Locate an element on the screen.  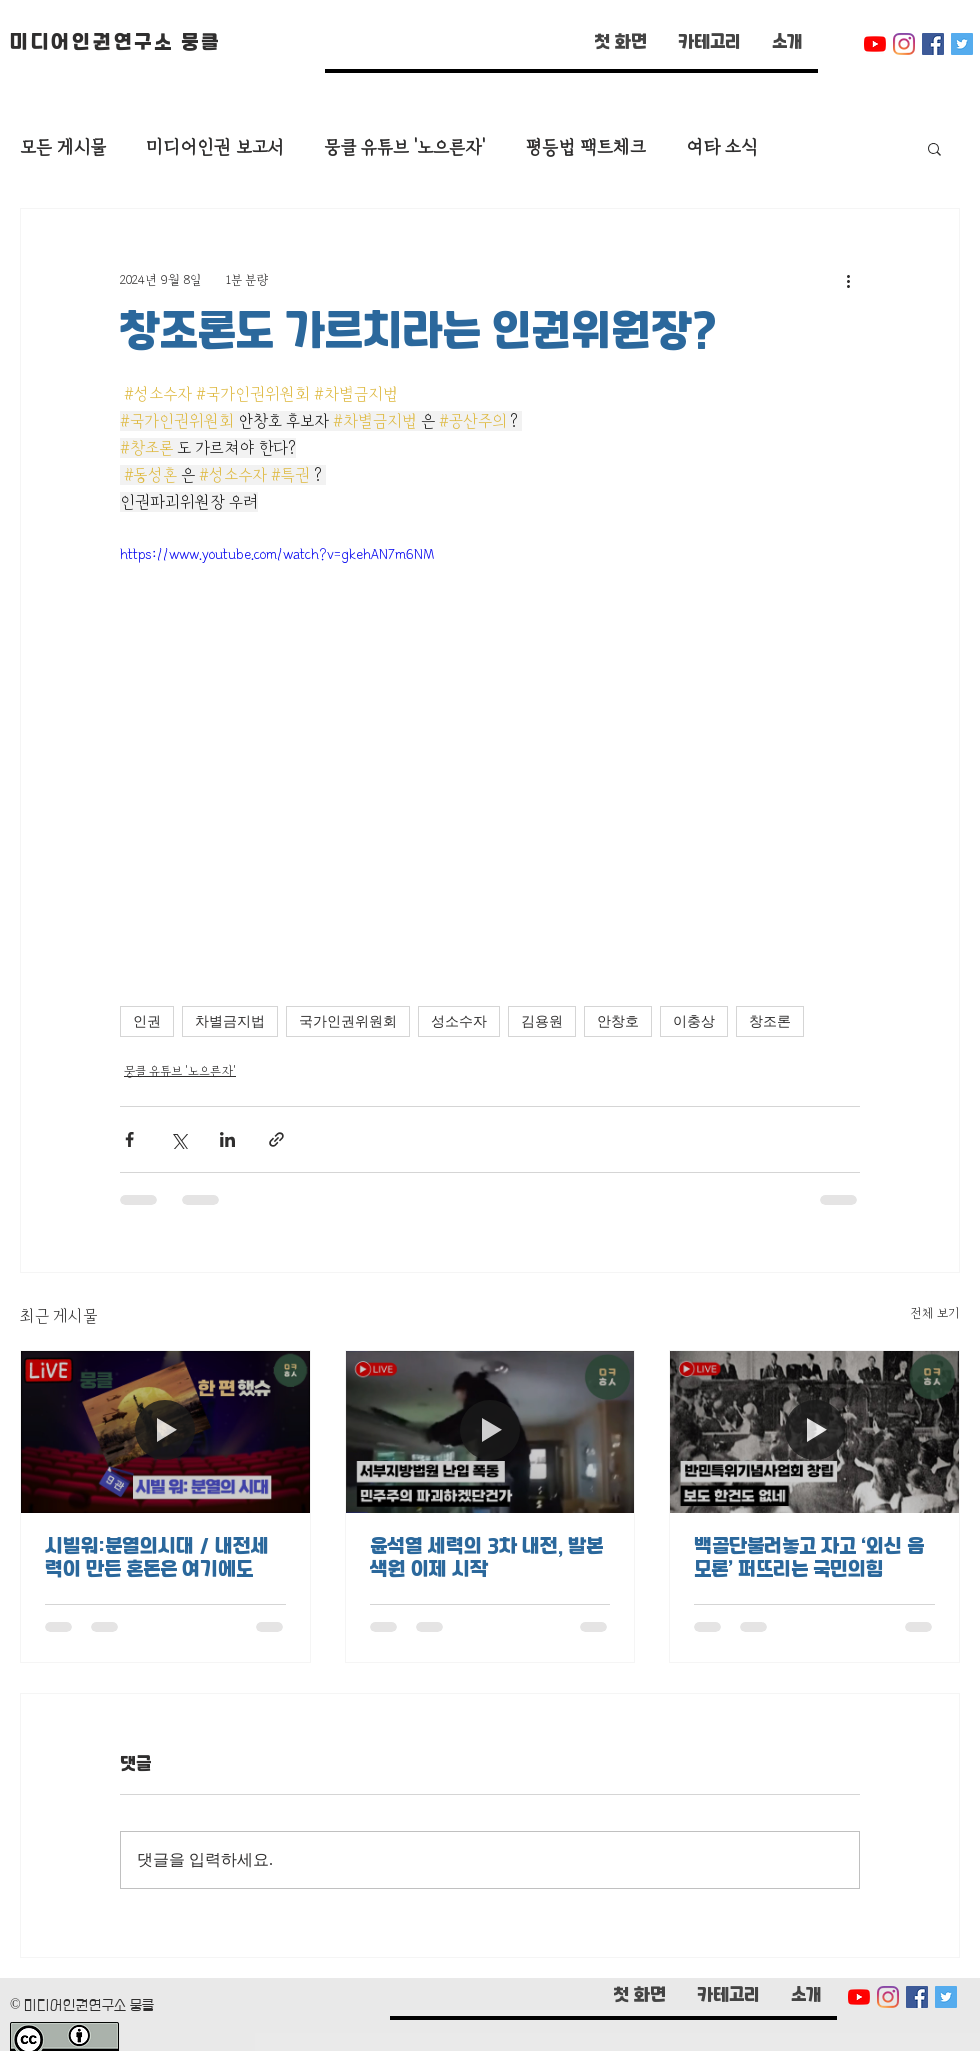
인권 is located at coordinates (147, 1021).